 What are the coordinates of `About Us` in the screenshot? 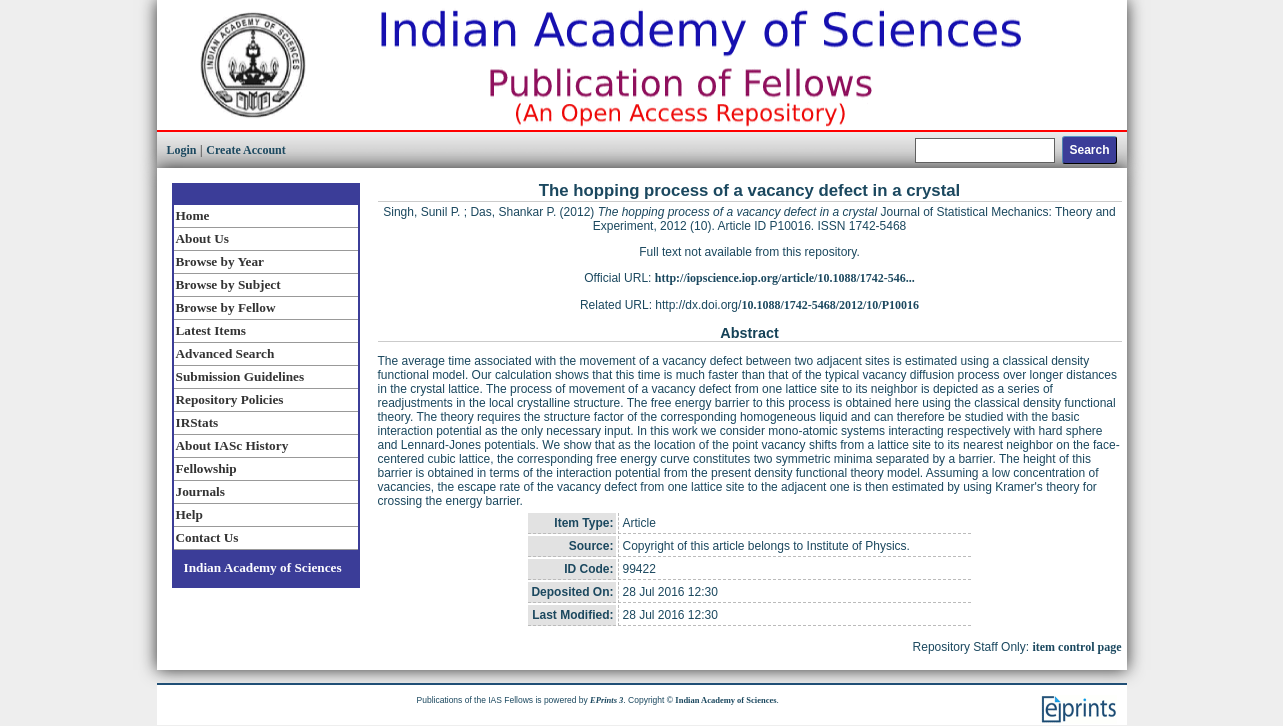 It's located at (202, 238).